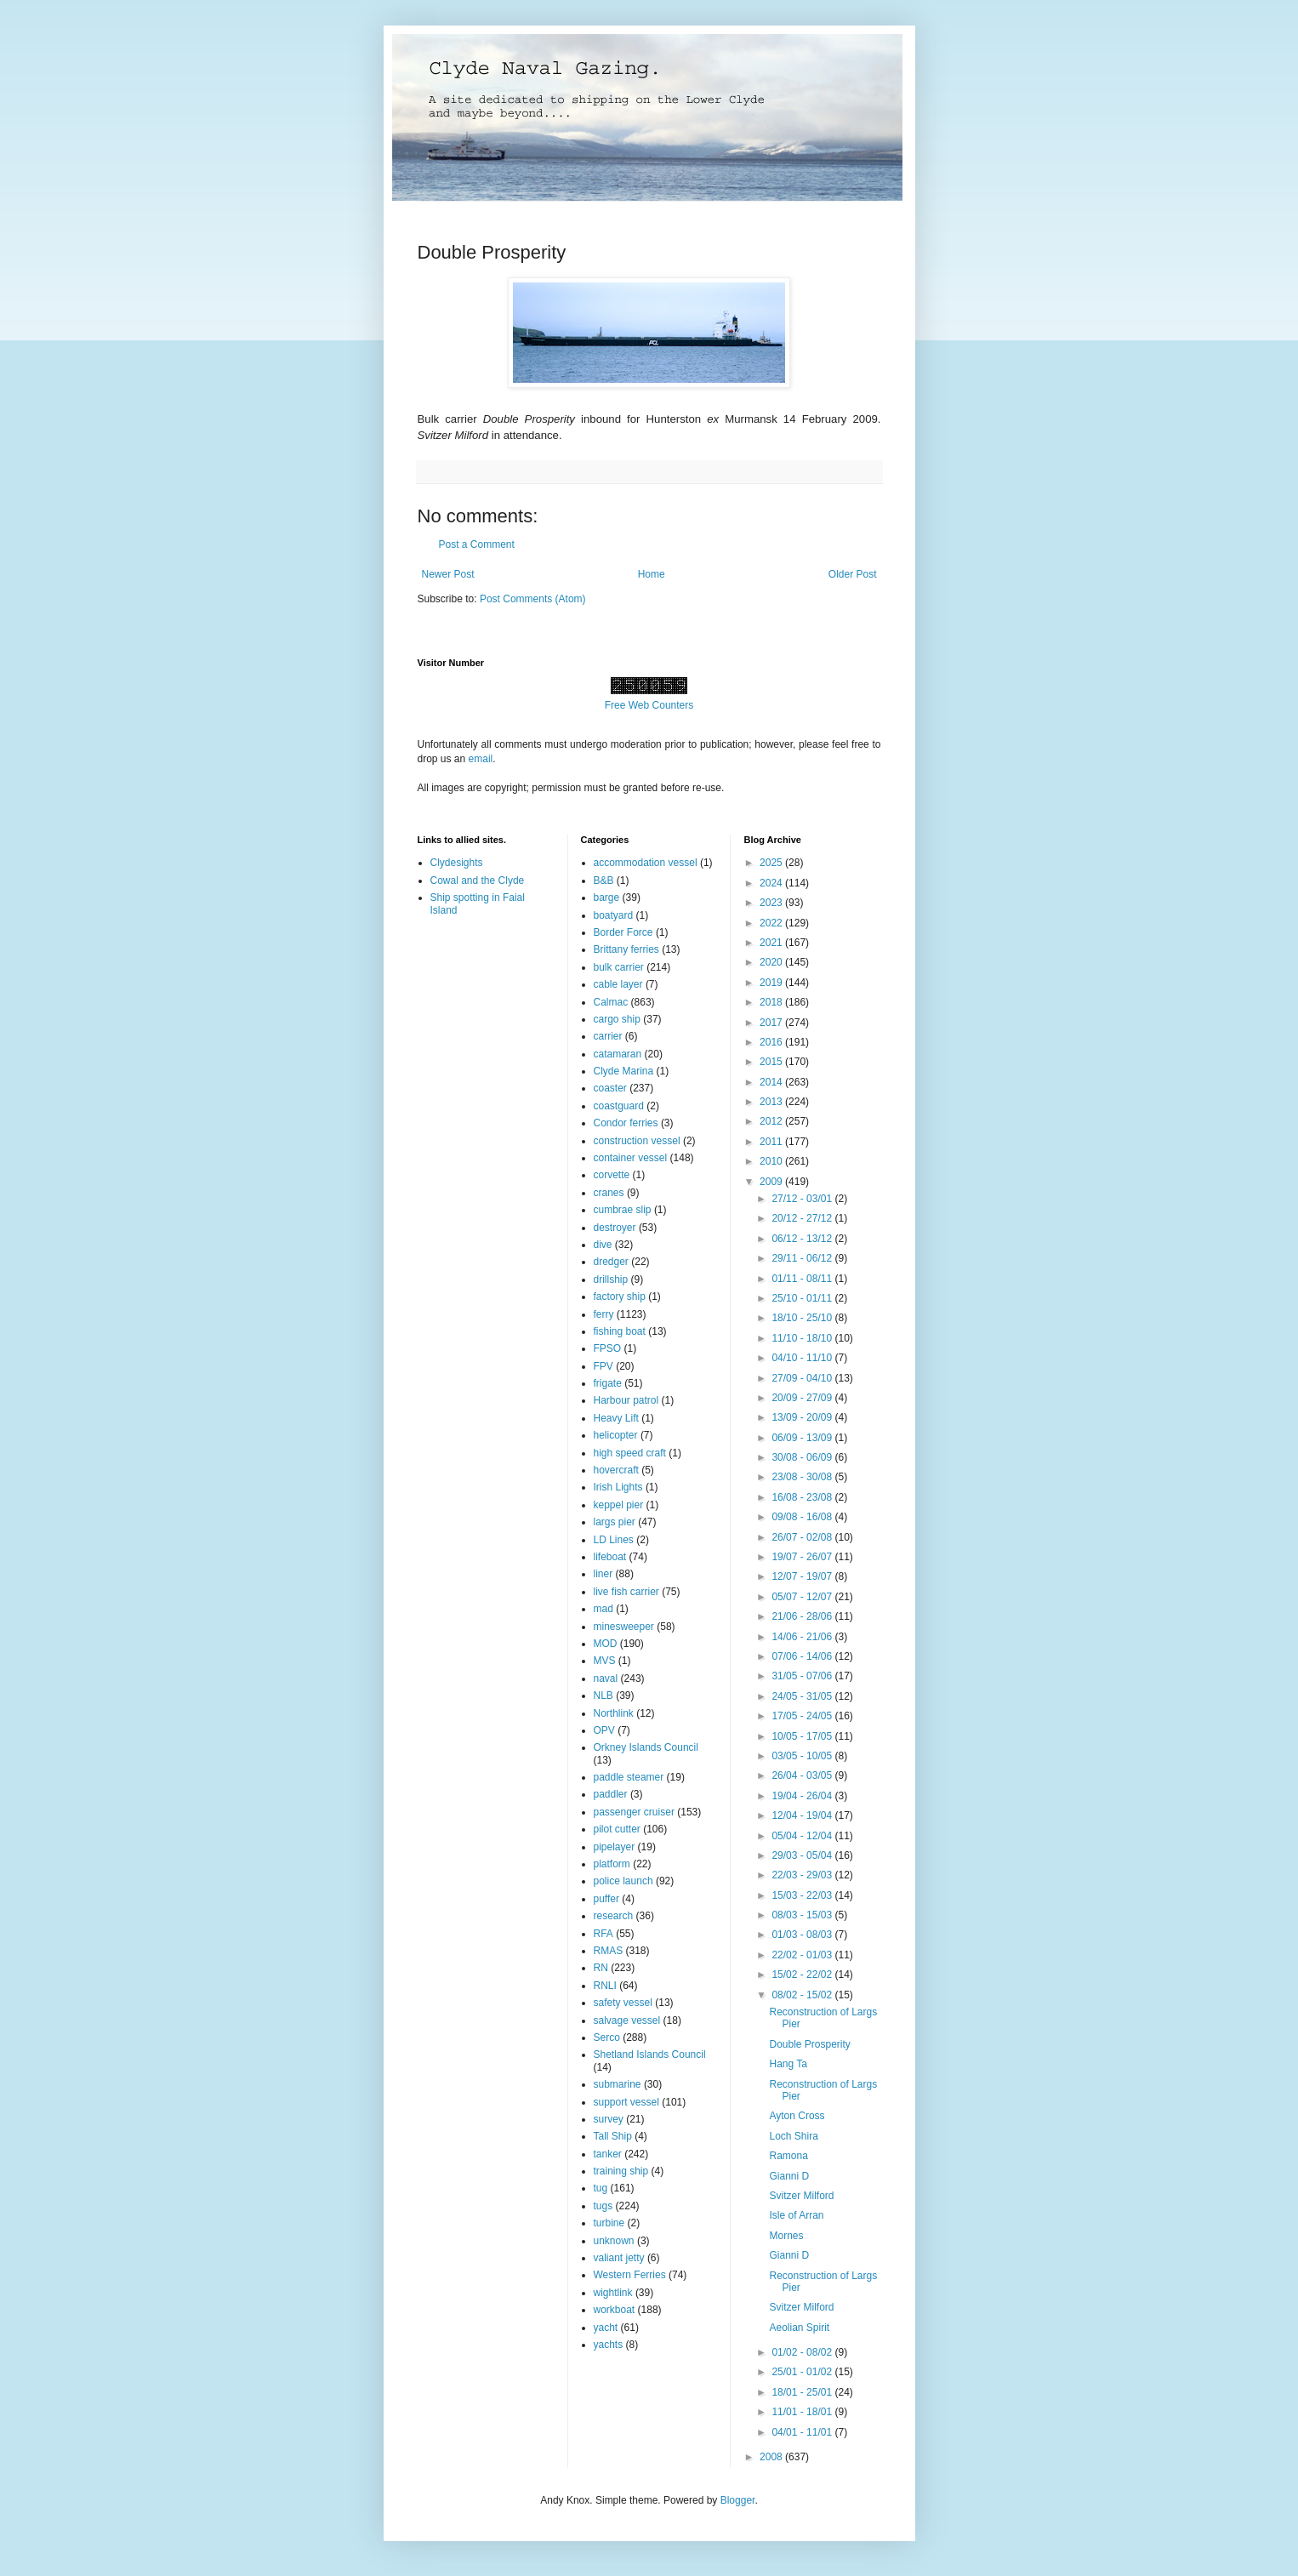 The height and width of the screenshot is (2576, 1298). I want to click on passenger cruiser, so click(634, 1812).